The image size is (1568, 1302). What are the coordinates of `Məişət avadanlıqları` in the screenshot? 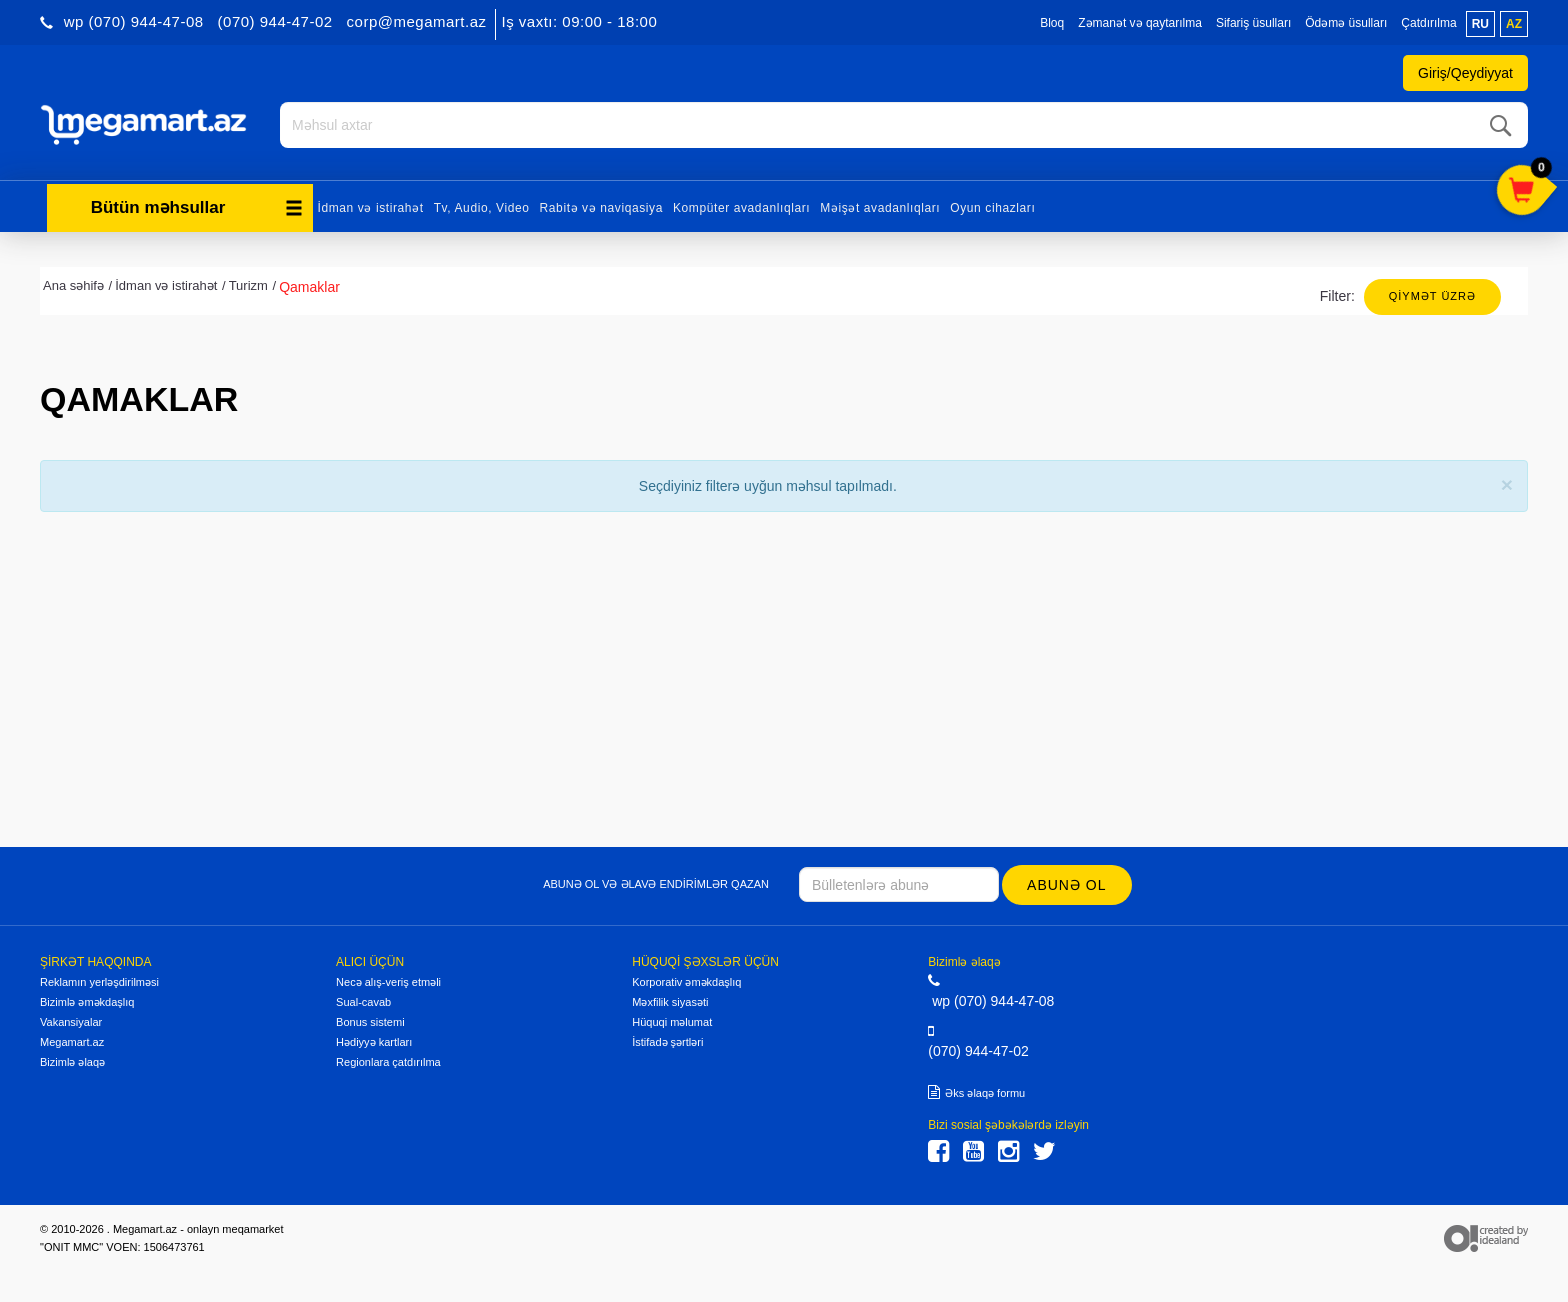 It's located at (880, 208).